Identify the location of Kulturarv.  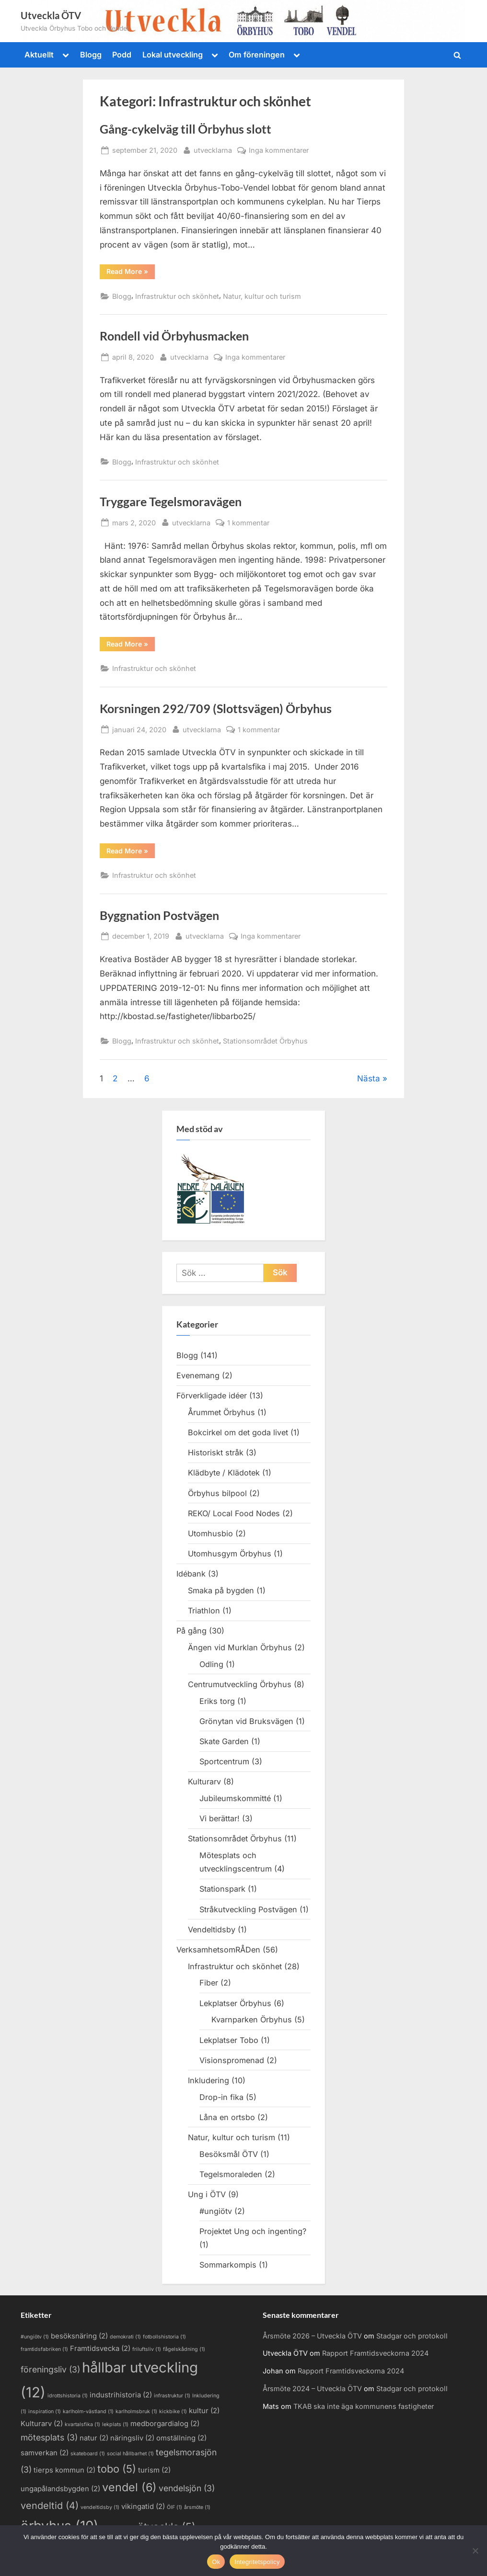
(204, 1781).